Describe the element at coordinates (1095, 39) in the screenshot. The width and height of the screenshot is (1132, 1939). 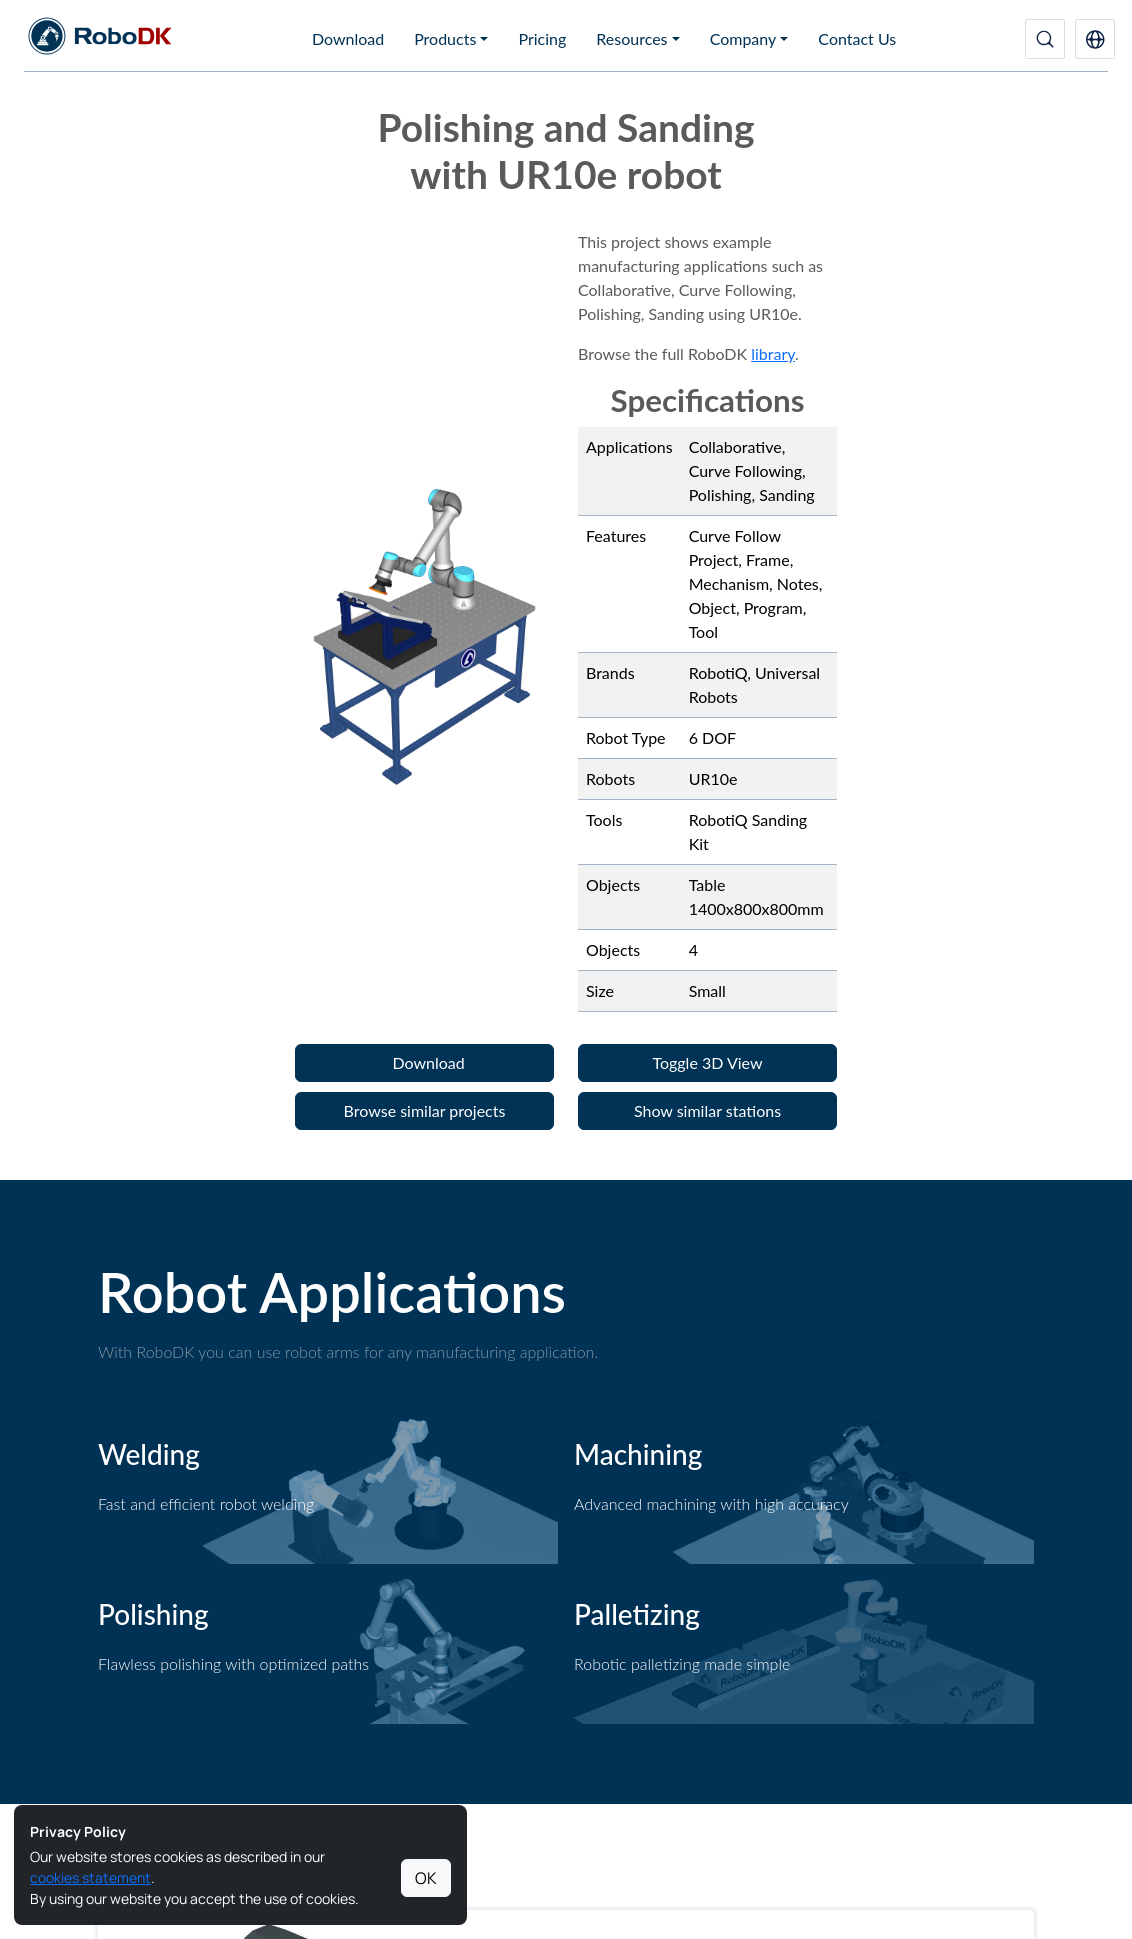
I see `[button]` at that location.